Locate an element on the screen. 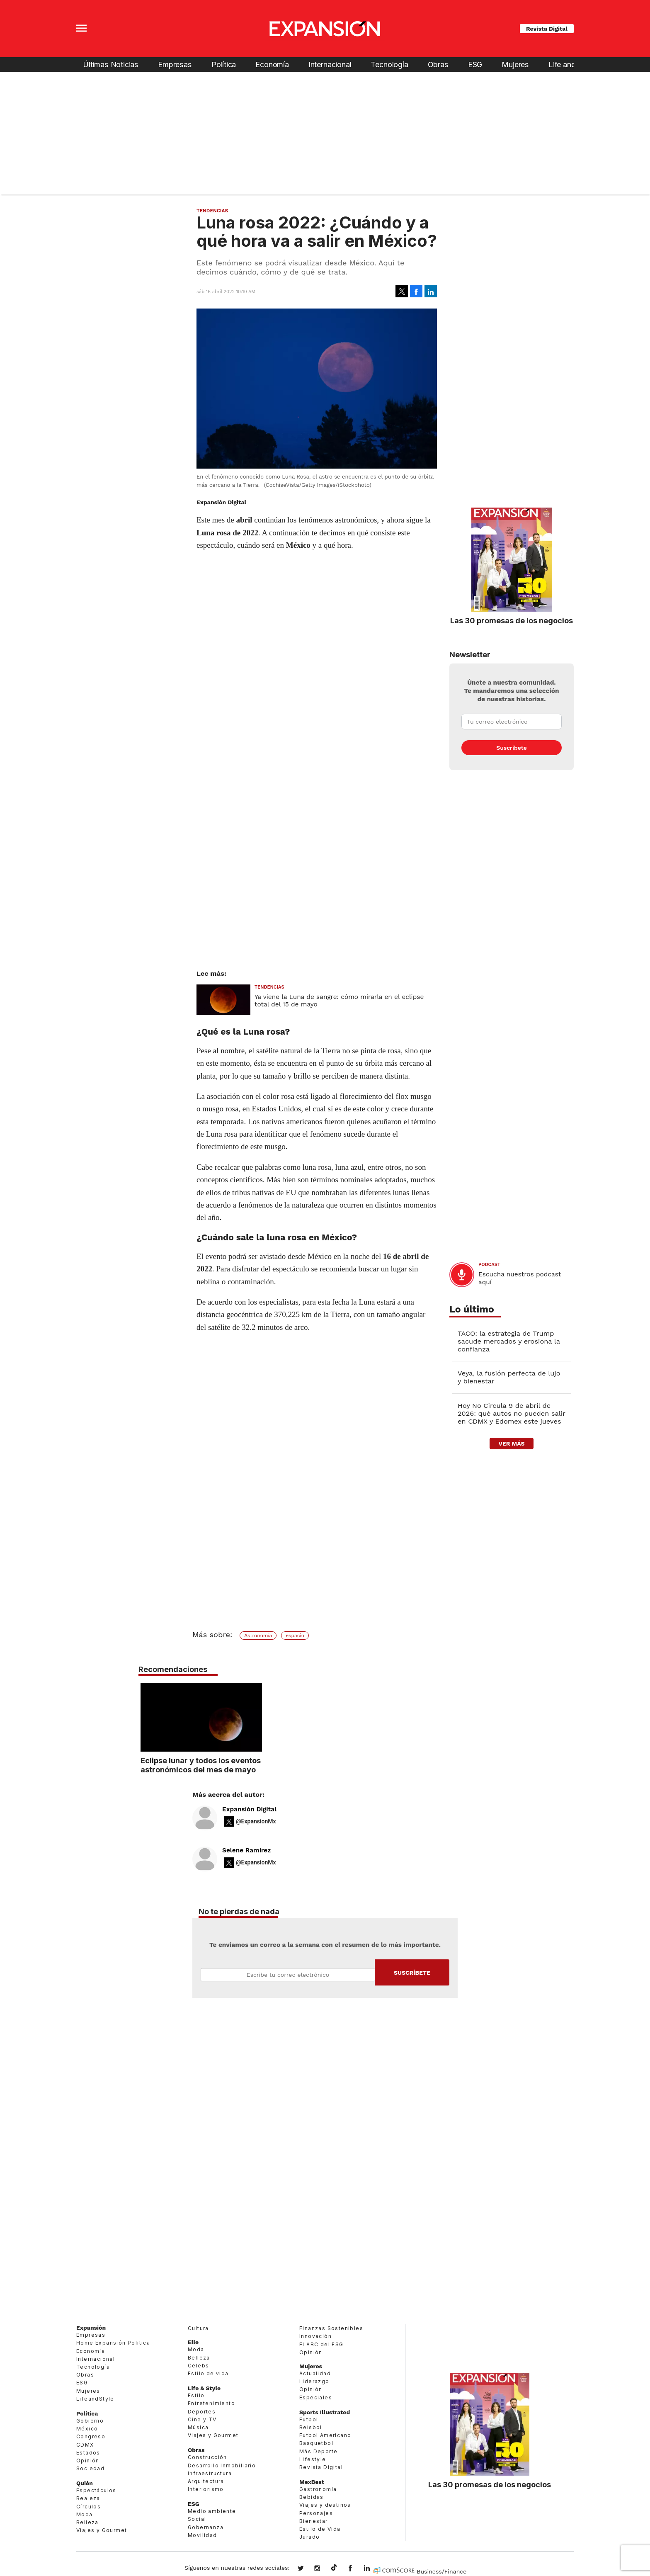  Personajes is located at coordinates (316, 2513).